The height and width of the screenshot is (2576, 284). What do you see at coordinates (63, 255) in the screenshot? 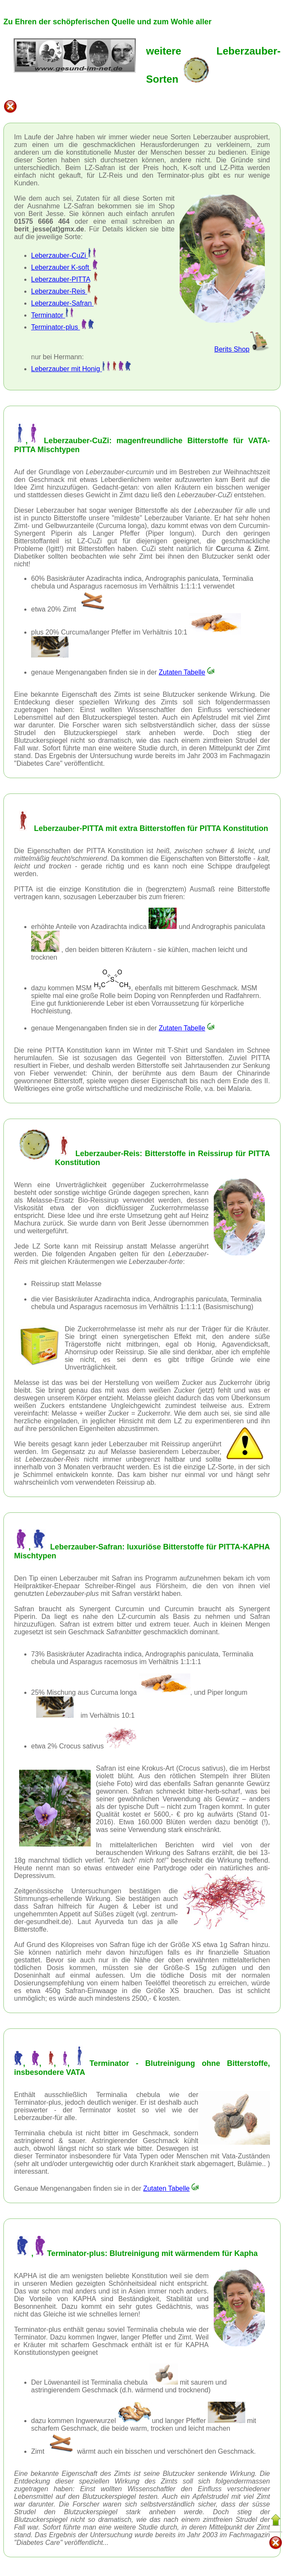
I see `Leberzauber-CuZi` at bounding box center [63, 255].